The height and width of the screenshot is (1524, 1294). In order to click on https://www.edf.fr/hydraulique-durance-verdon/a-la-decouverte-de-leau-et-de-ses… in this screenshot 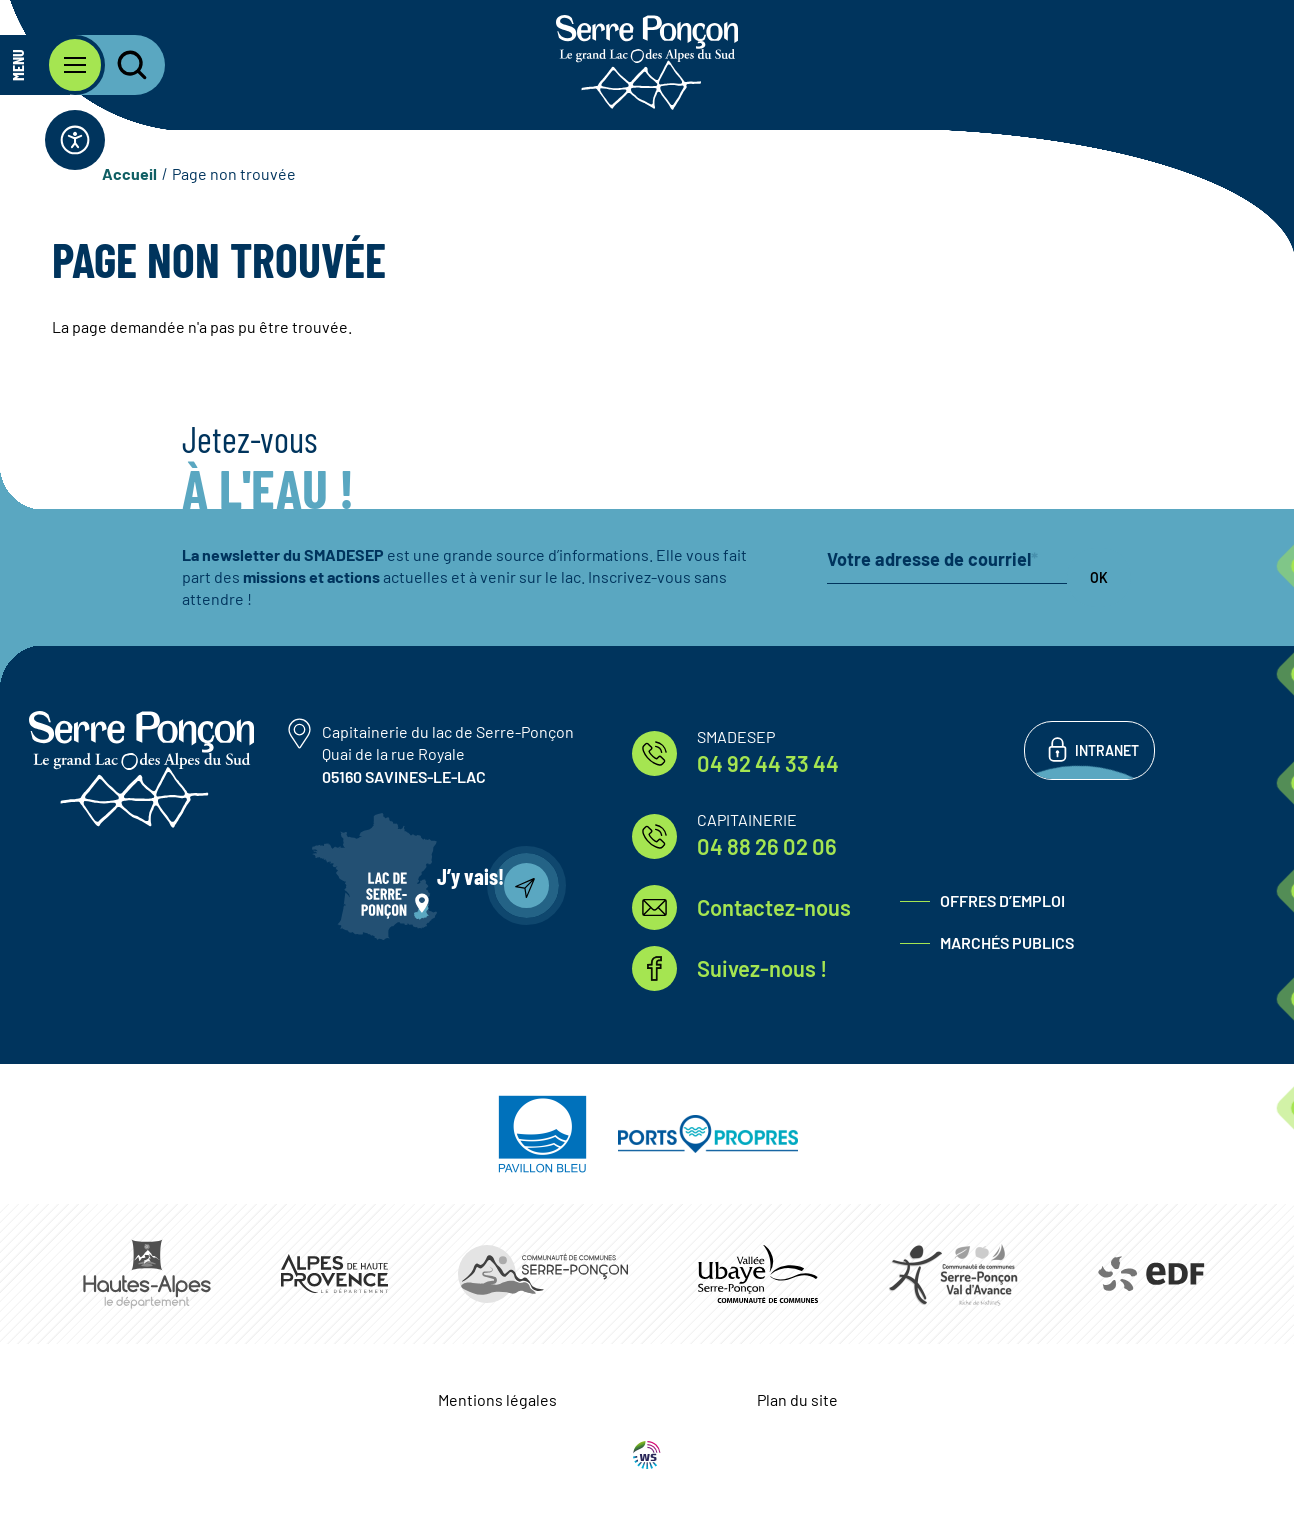, I will do `click(1149, 1274)`.